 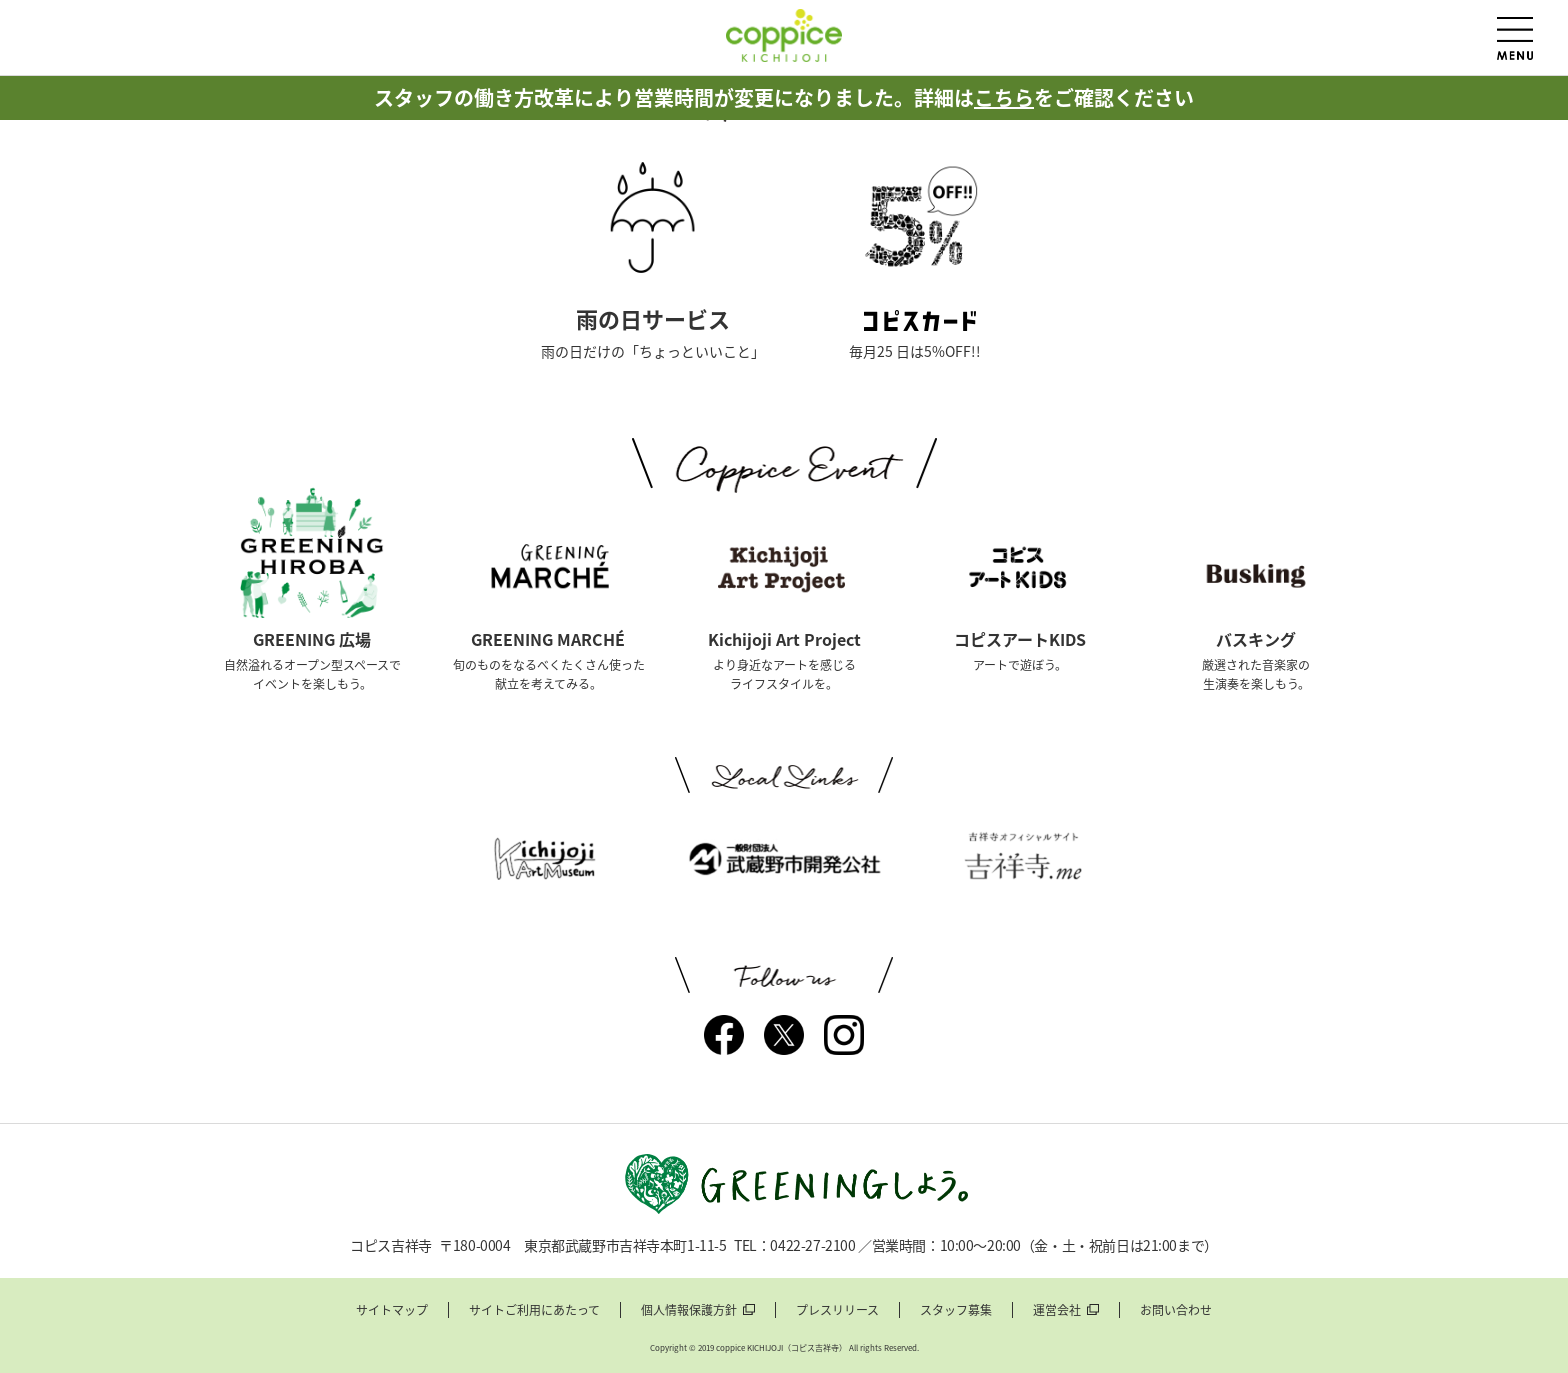 I want to click on プレスリリース, so click(x=837, y=1310).